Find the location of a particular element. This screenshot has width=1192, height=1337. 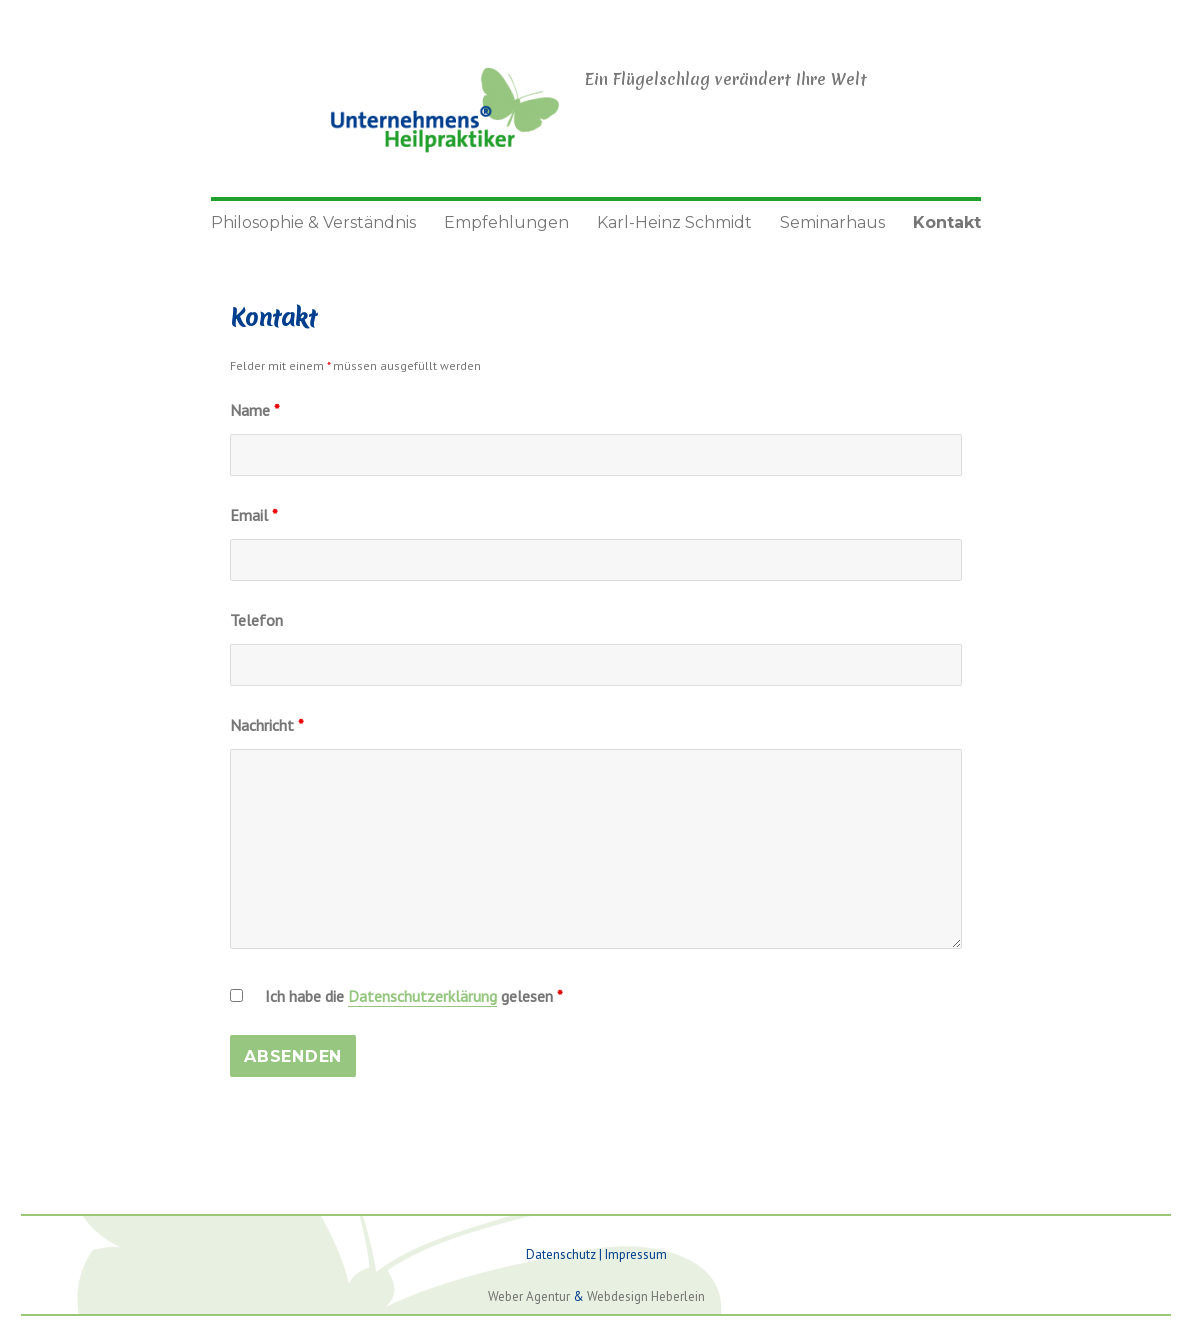

Datenschutz is located at coordinates (561, 1254).